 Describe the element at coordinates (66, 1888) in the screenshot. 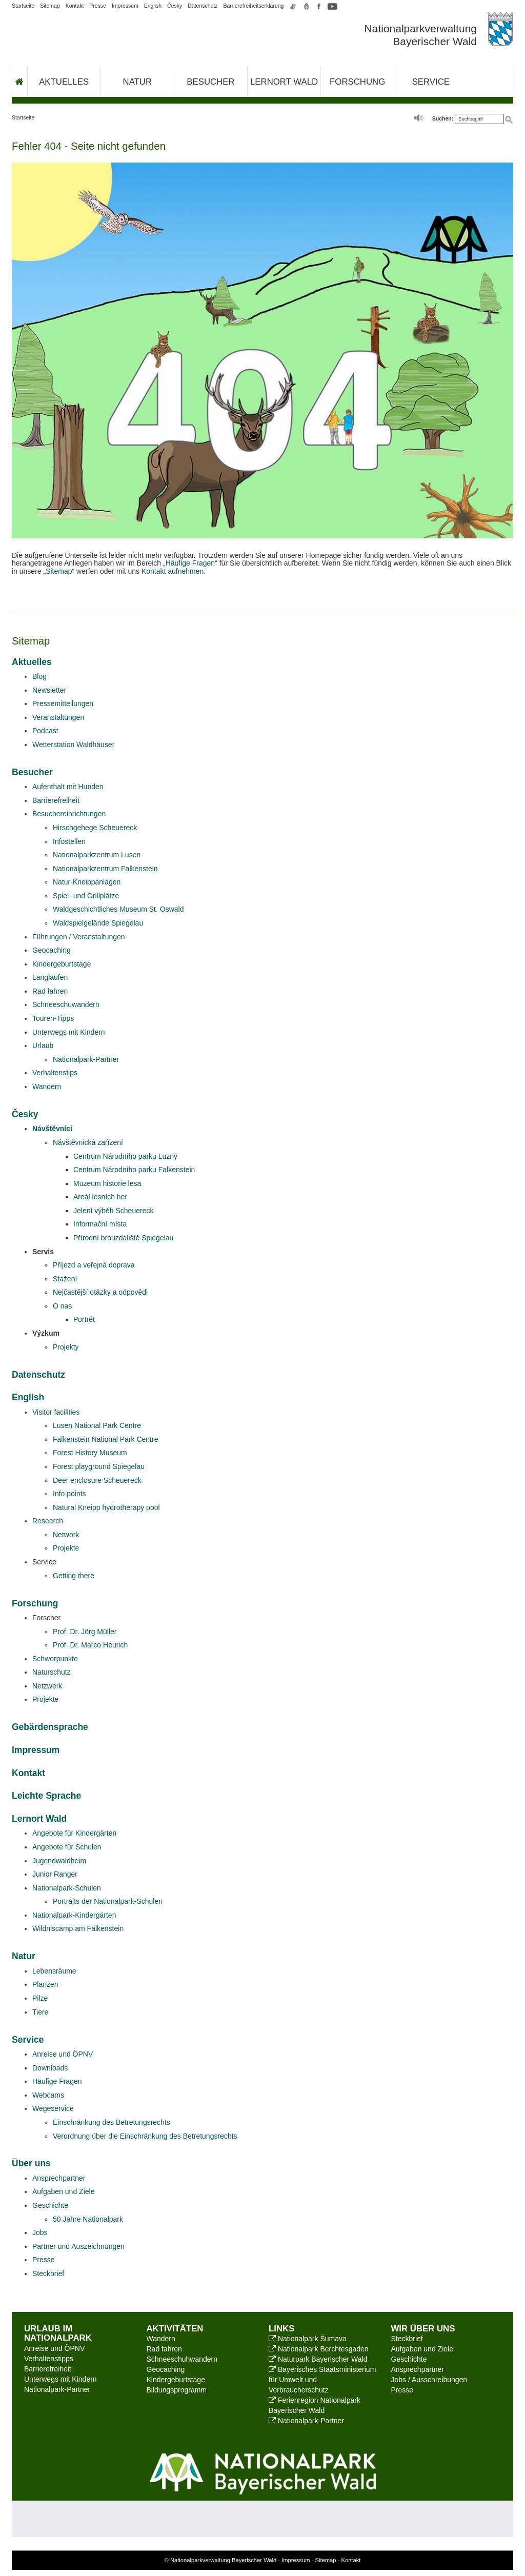

I see `Nationalpark-Schulen` at that location.